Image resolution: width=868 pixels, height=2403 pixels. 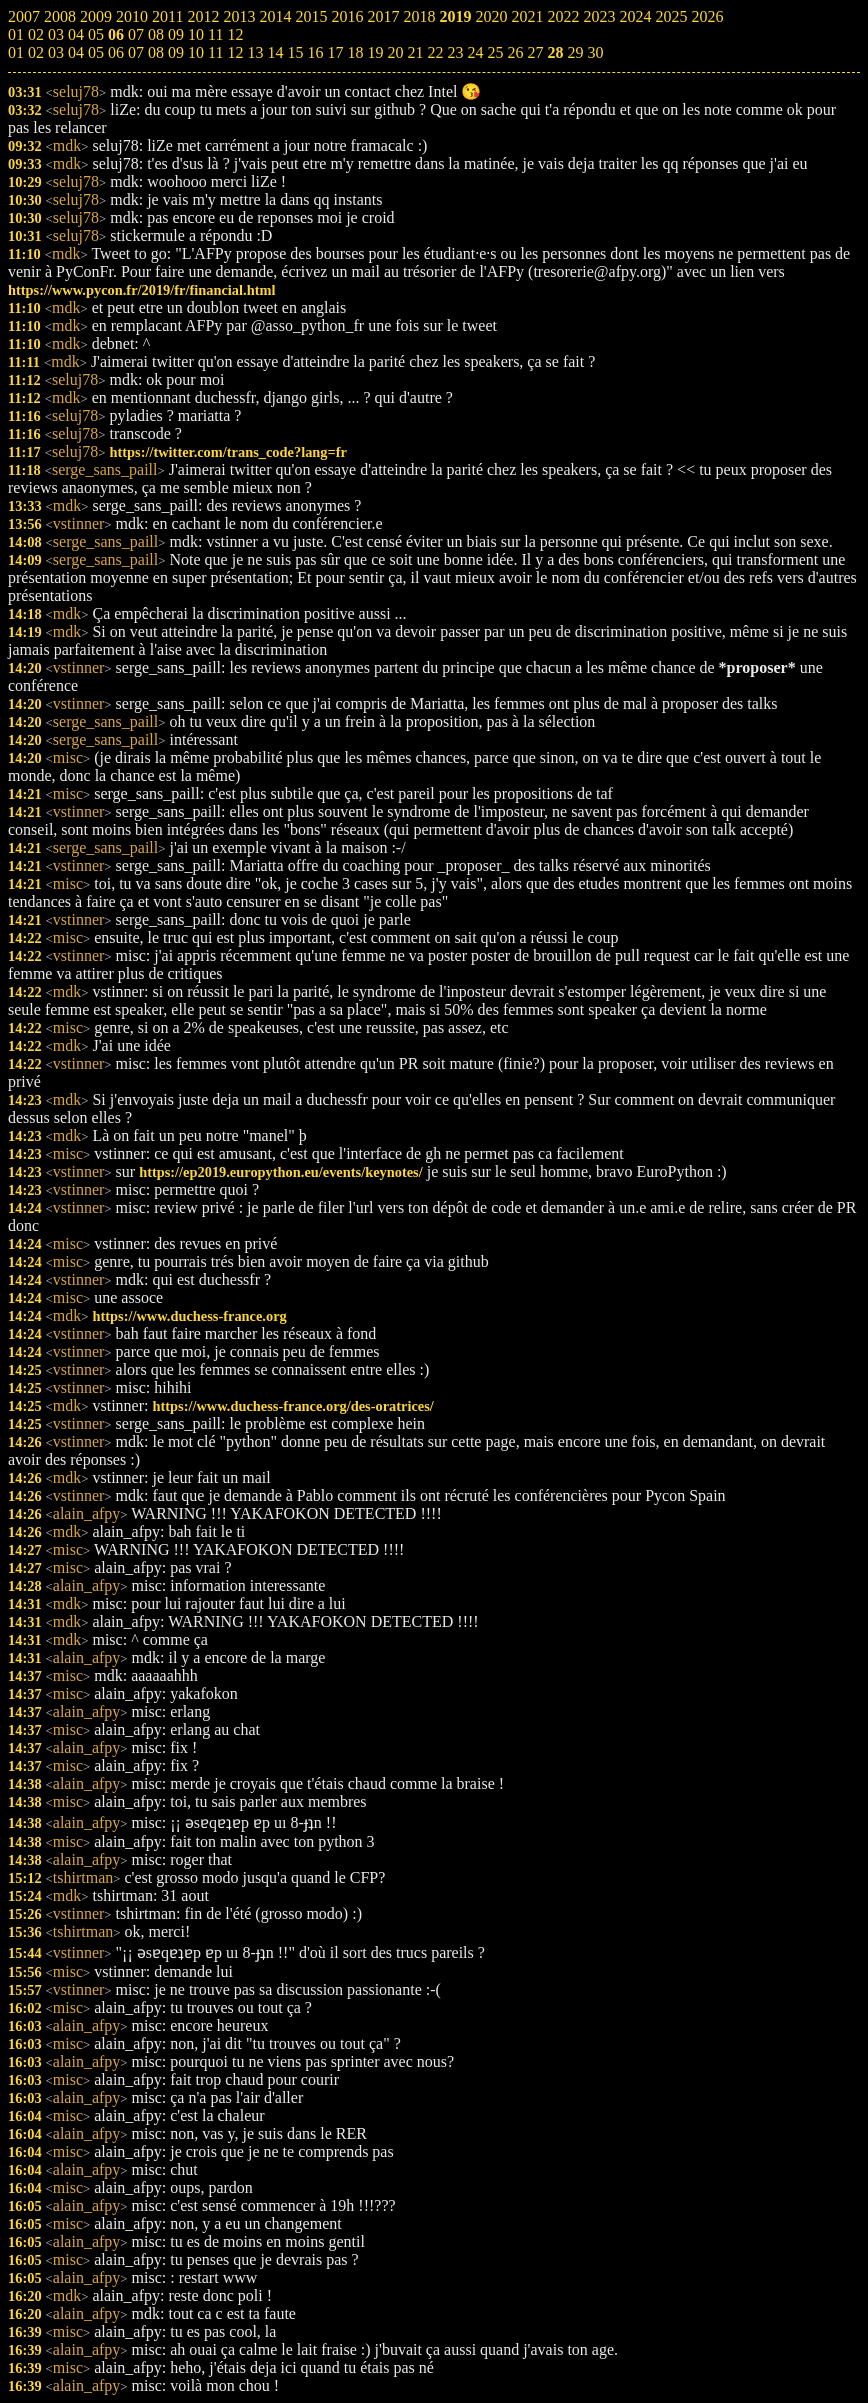 What do you see at coordinates (315, 52) in the screenshot?
I see `16` at bounding box center [315, 52].